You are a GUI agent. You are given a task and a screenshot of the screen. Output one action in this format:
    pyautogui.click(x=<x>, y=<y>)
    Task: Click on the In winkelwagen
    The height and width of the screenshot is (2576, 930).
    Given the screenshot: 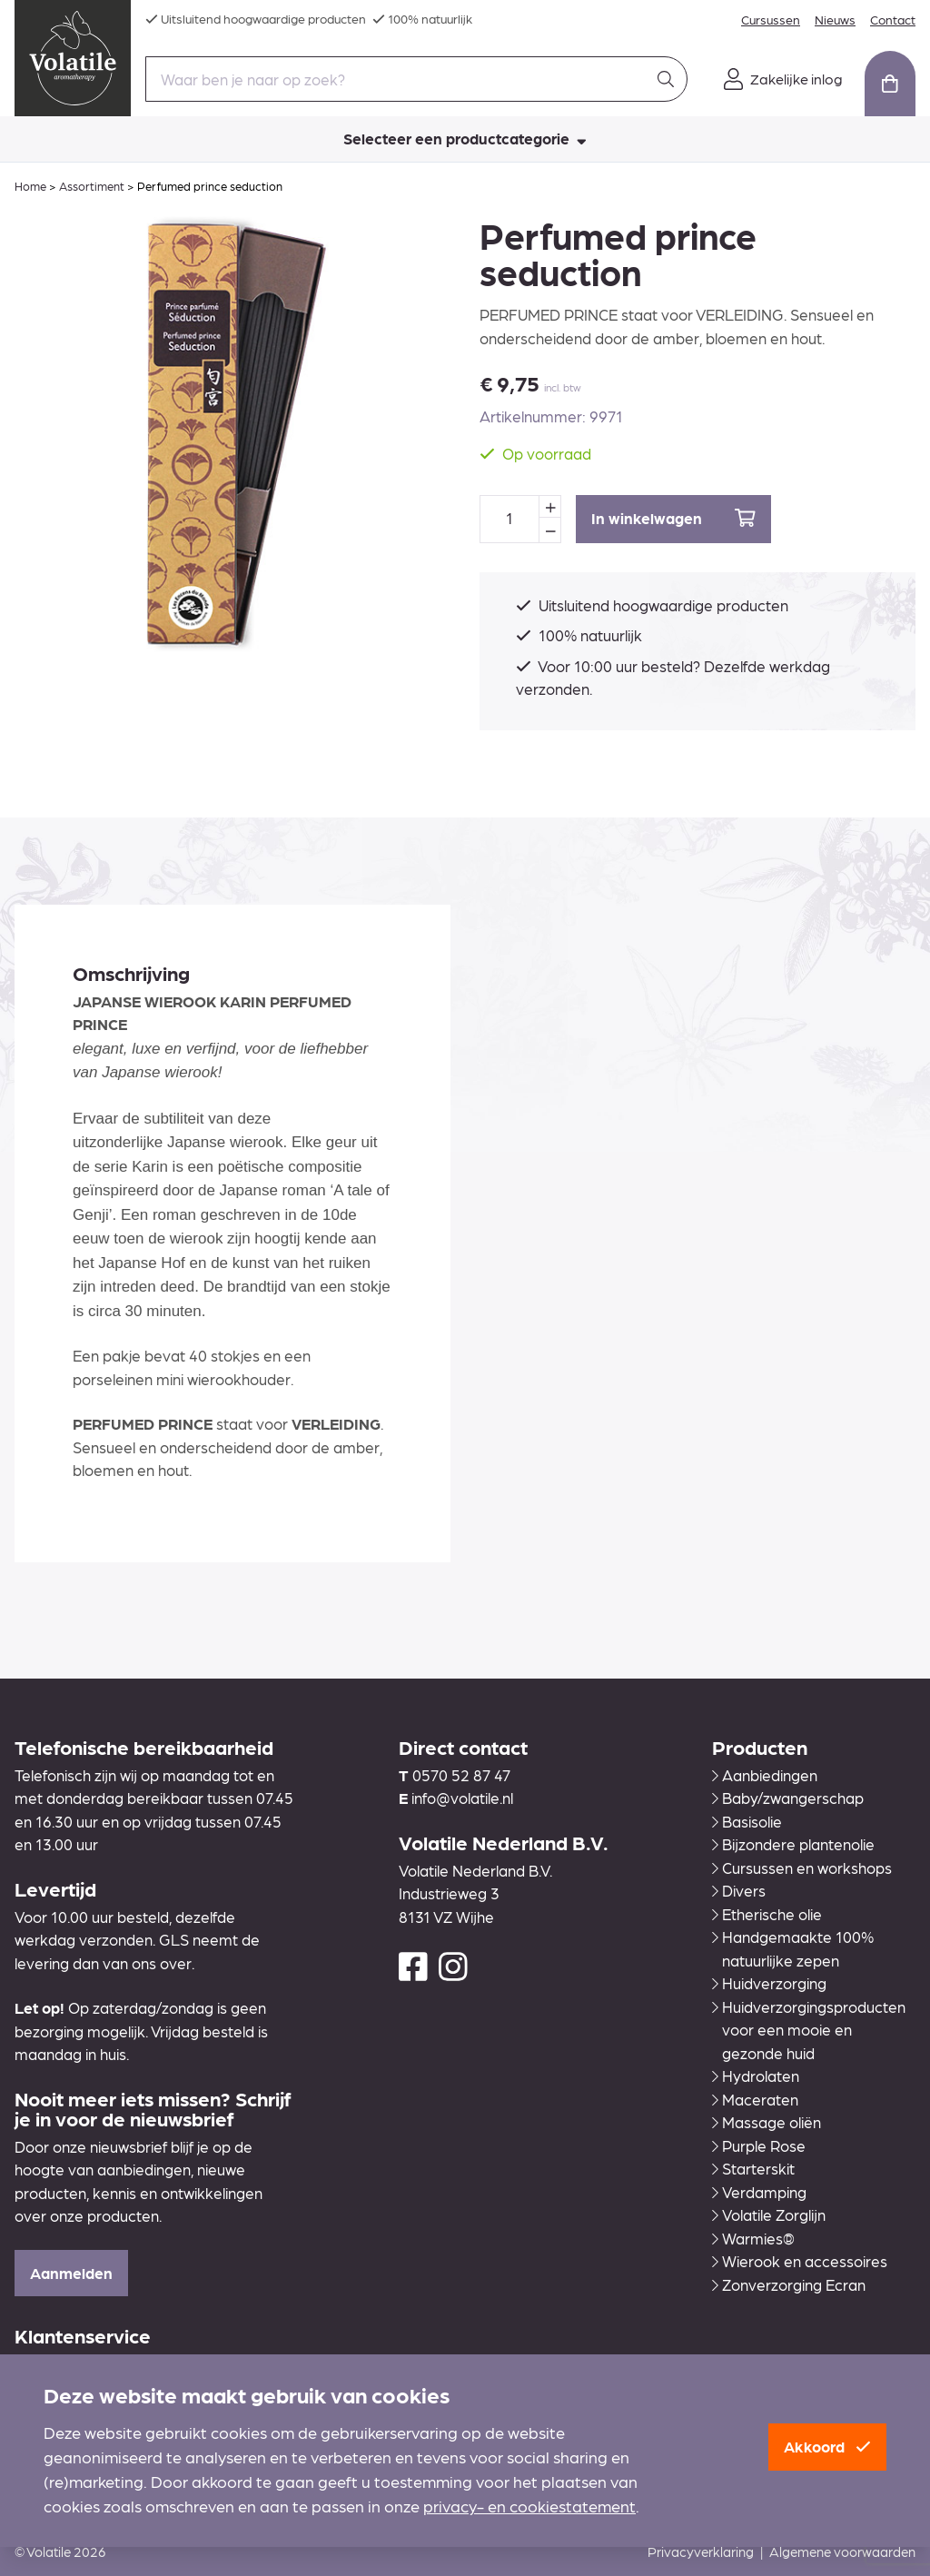 What is the action you would take?
    pyautogui.click(x=673, y=518)
    